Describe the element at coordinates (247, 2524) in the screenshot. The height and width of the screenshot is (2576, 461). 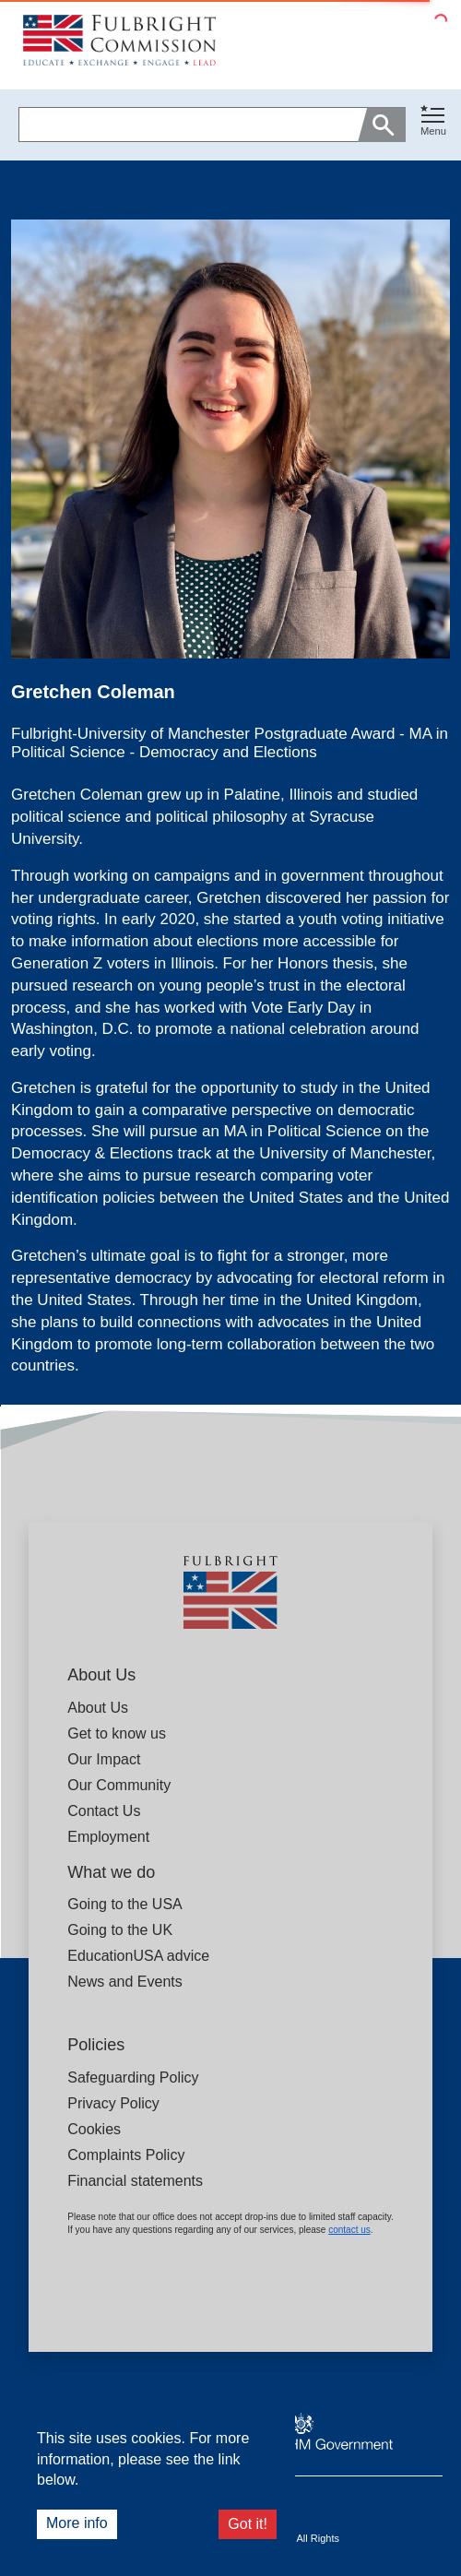
I see `Got it!` at that location.